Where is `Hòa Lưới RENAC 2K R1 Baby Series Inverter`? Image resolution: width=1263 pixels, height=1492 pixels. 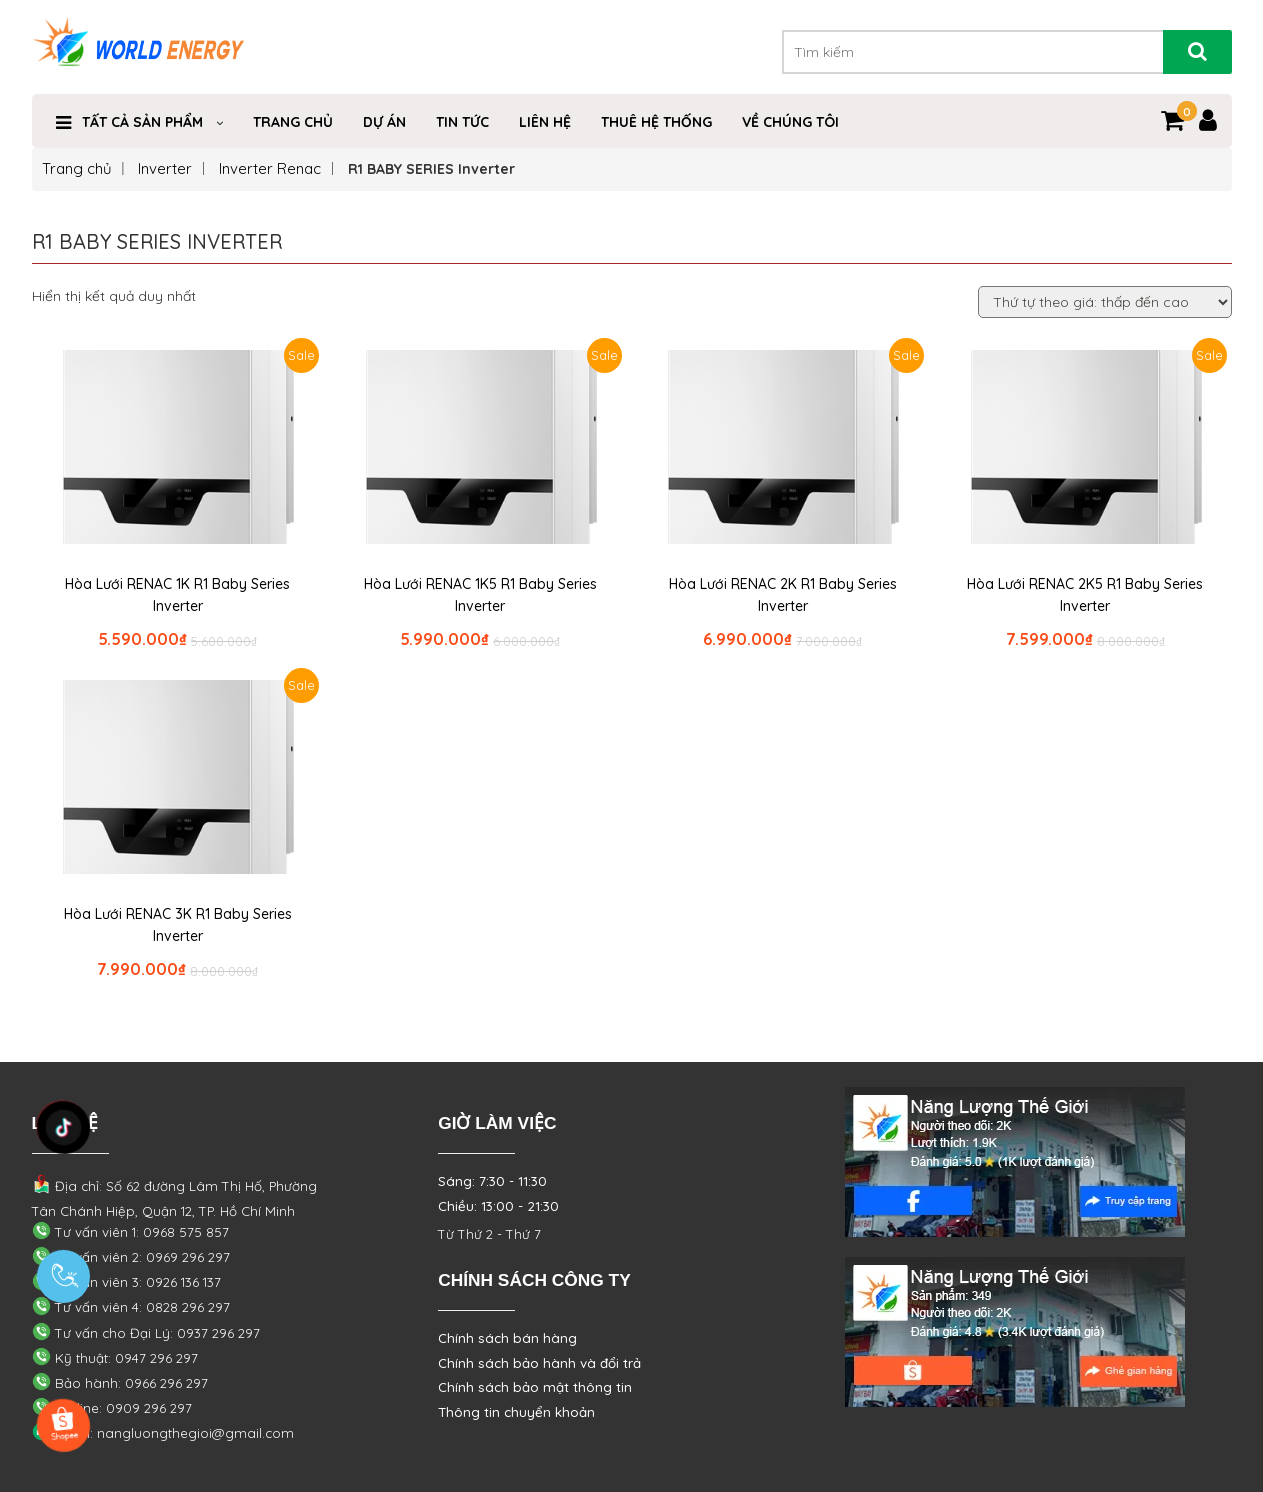
Hòa Lưới RENAC 2K R1 Baby Series Inverter is located at coordinates (783, 595).